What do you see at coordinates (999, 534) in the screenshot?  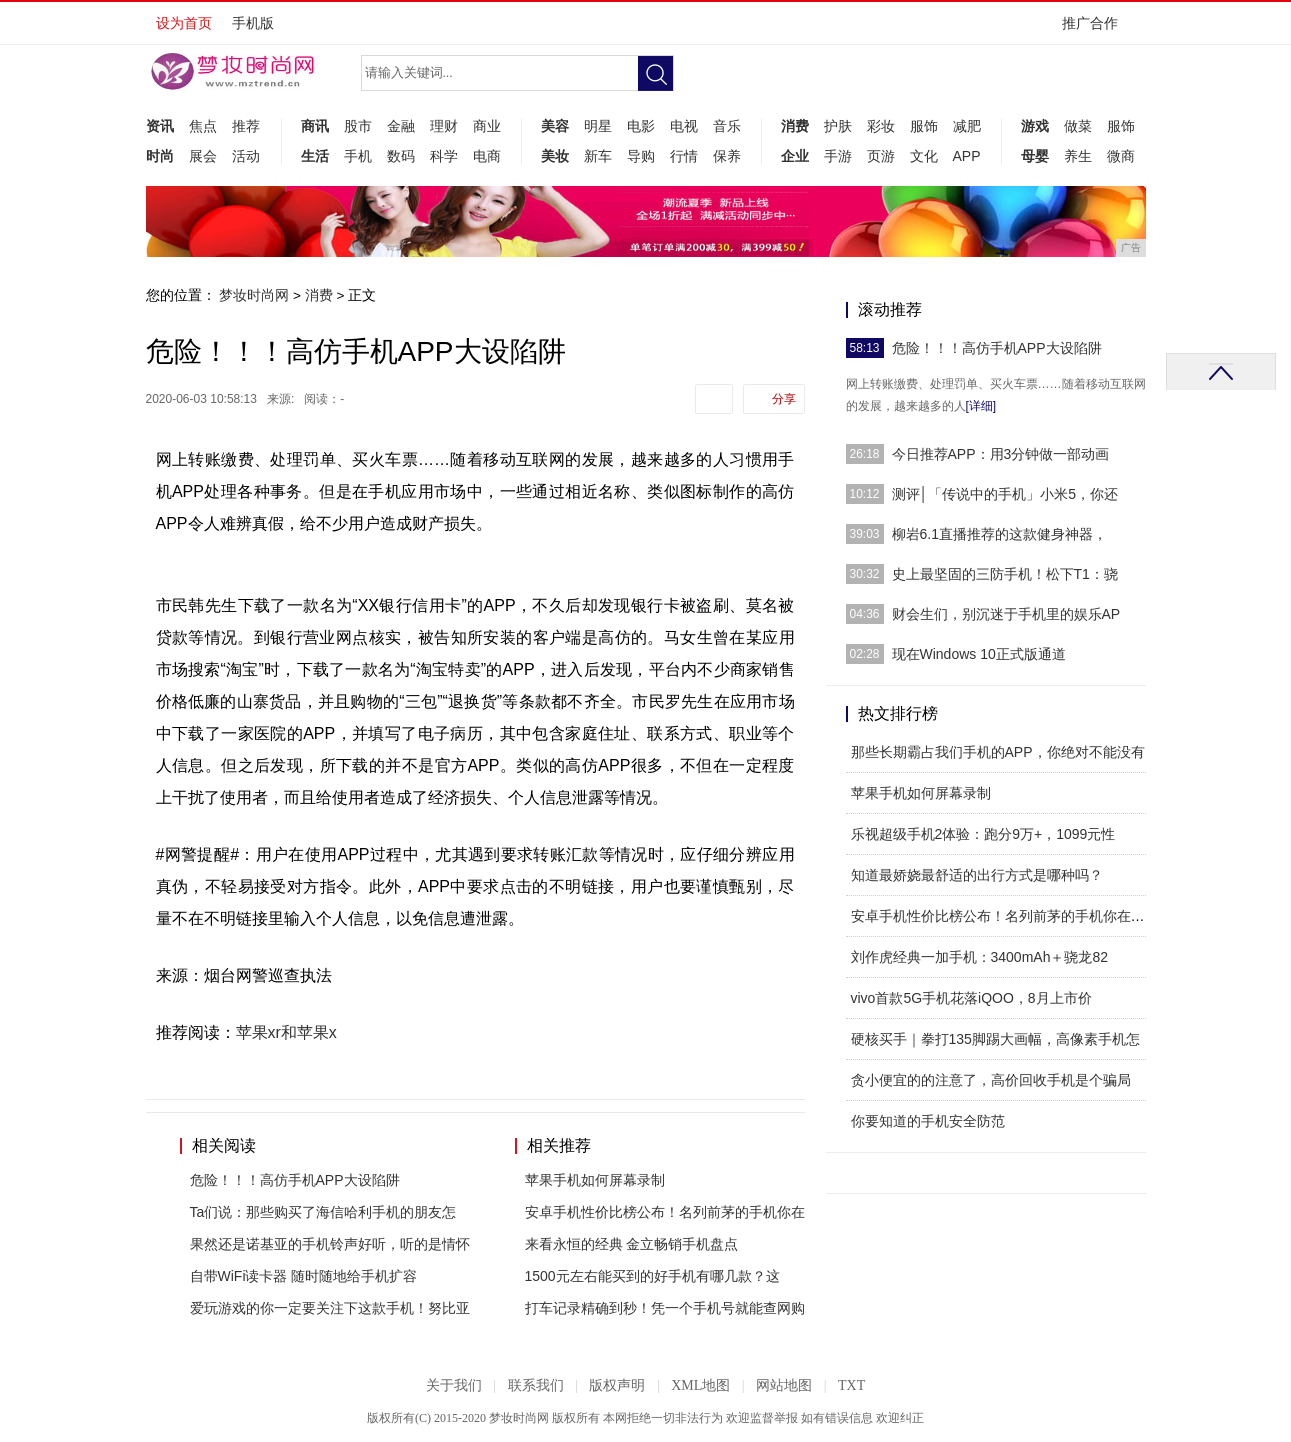 I see `柳岩6.1直播推荐的这款健身神器，` at bounding box center [999, 534].